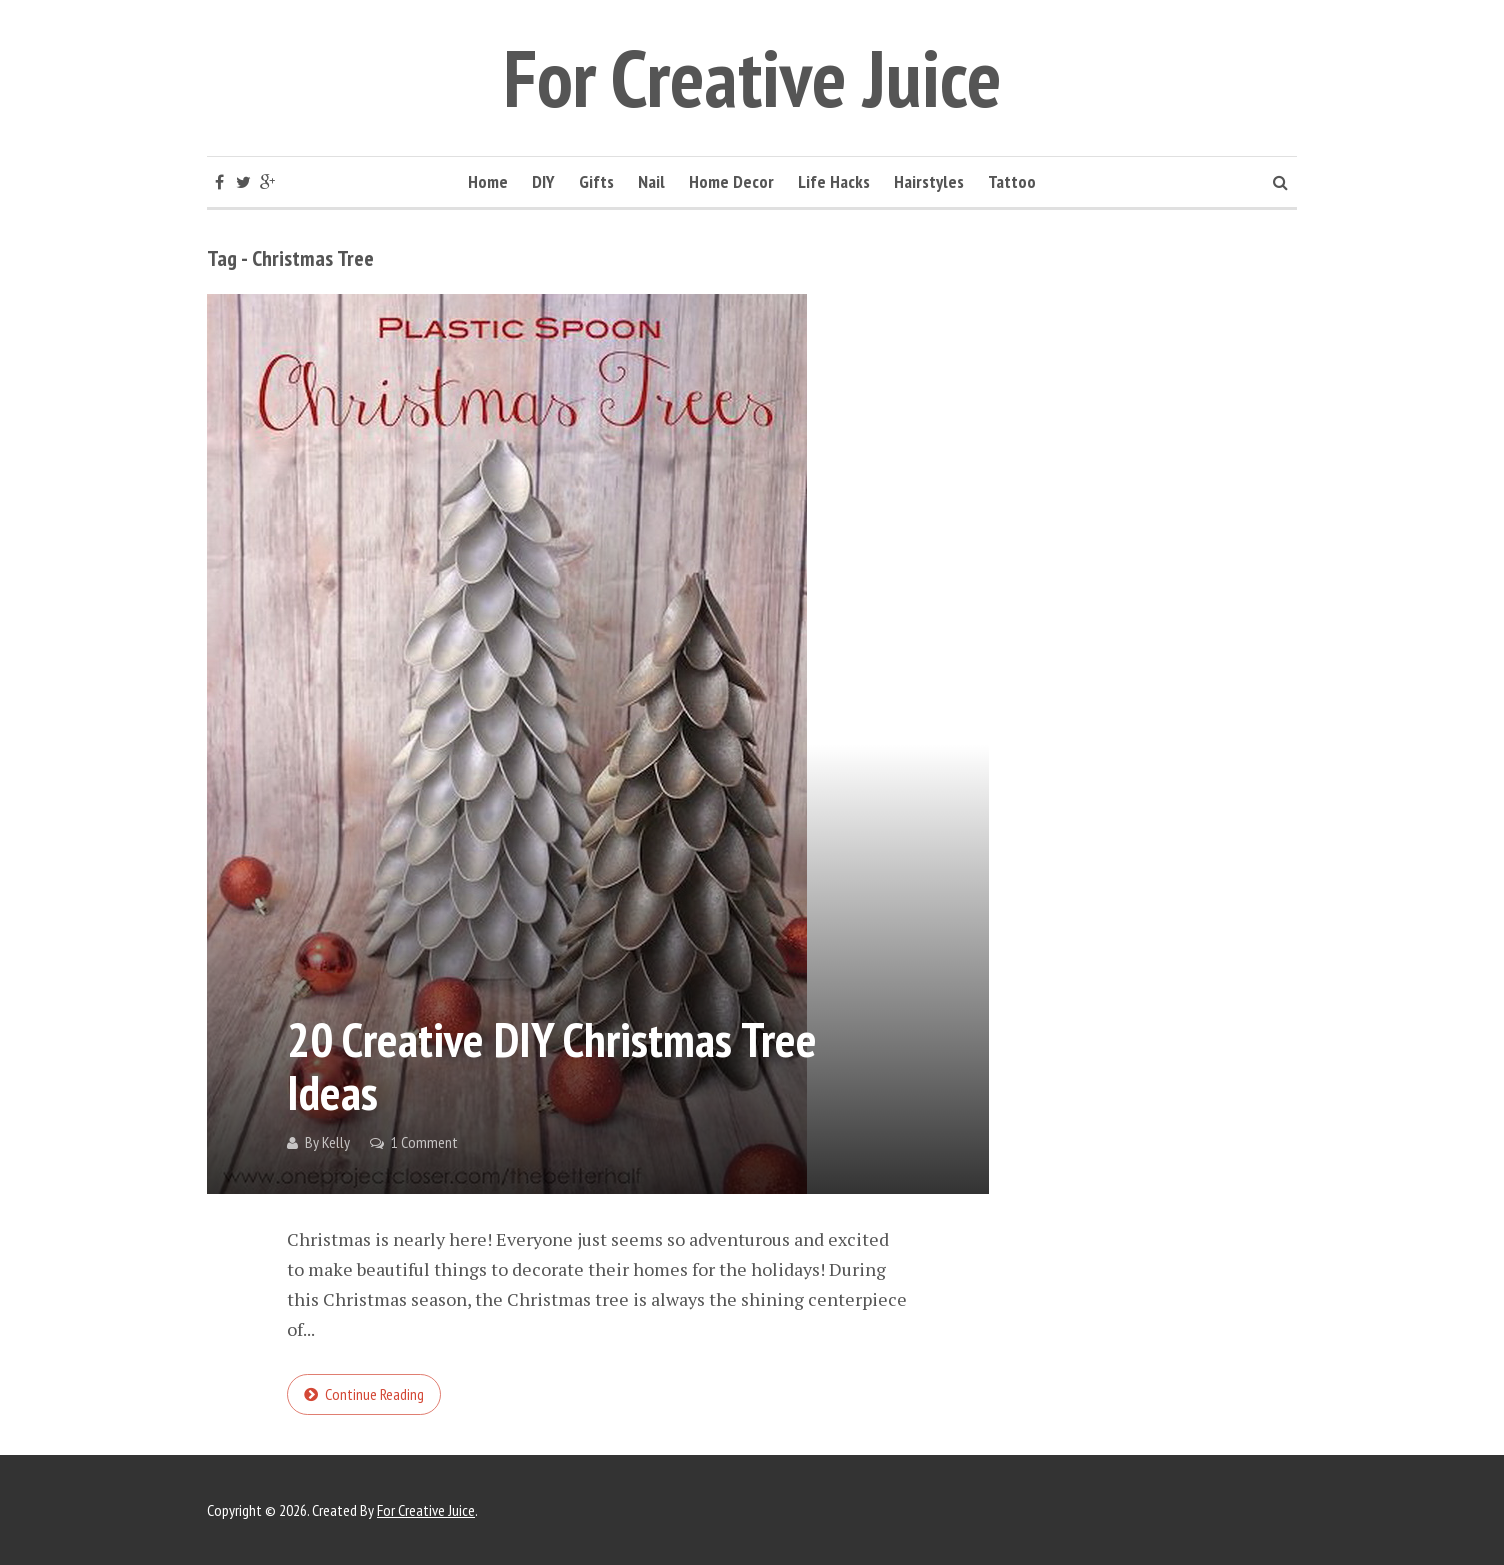  I want to click on Kelly, so click(336, 1142).